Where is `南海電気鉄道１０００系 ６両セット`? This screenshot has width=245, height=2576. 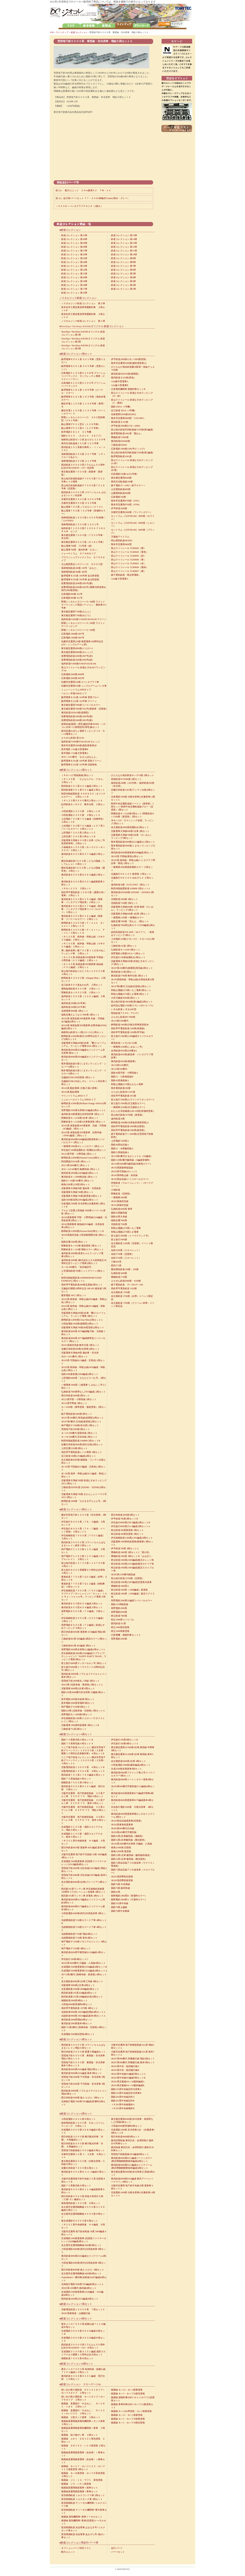
南海電気鉄道１０００系 ６両セット is located at coordinates (80, 2203).